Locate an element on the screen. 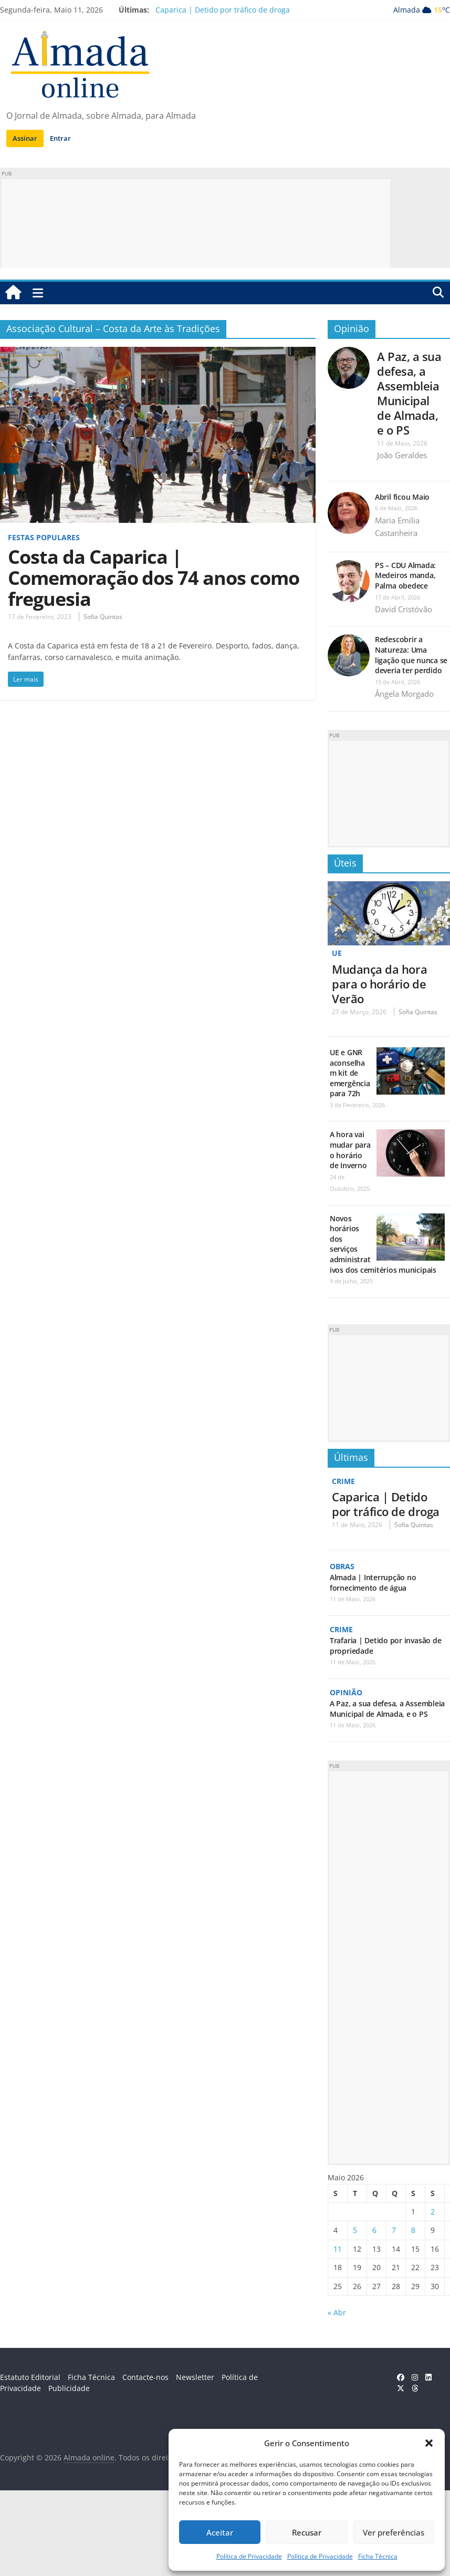  Caparica | Detido por tráfico de droga is located at coordinates (222, 10).